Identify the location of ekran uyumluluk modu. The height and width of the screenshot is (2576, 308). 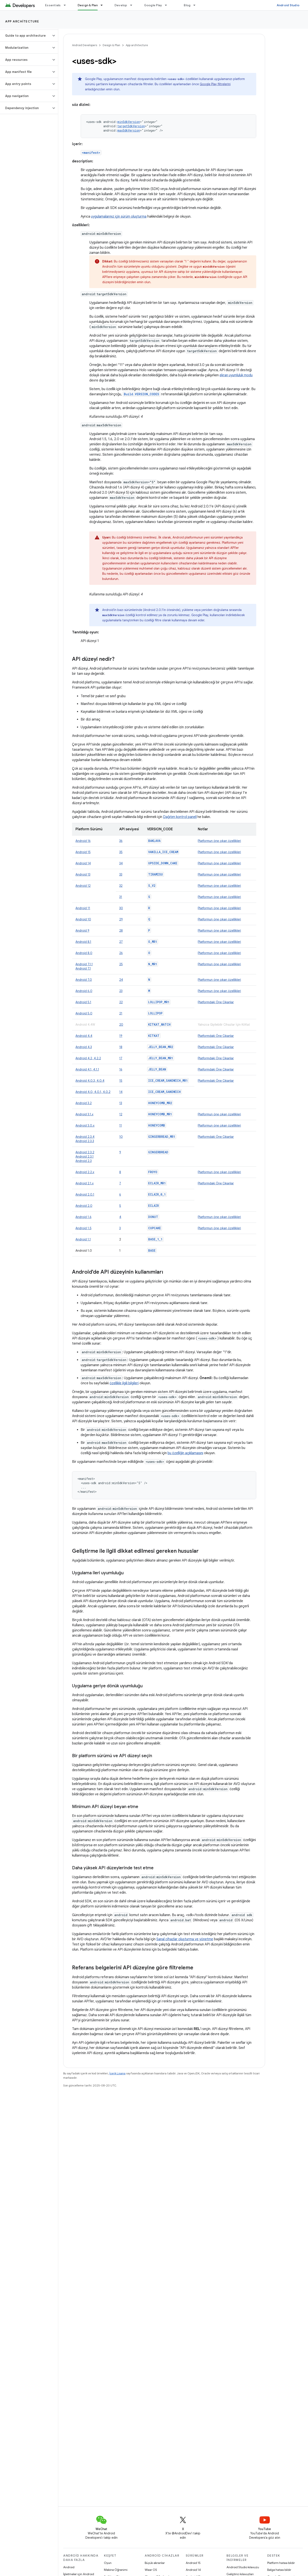
(236, 375).